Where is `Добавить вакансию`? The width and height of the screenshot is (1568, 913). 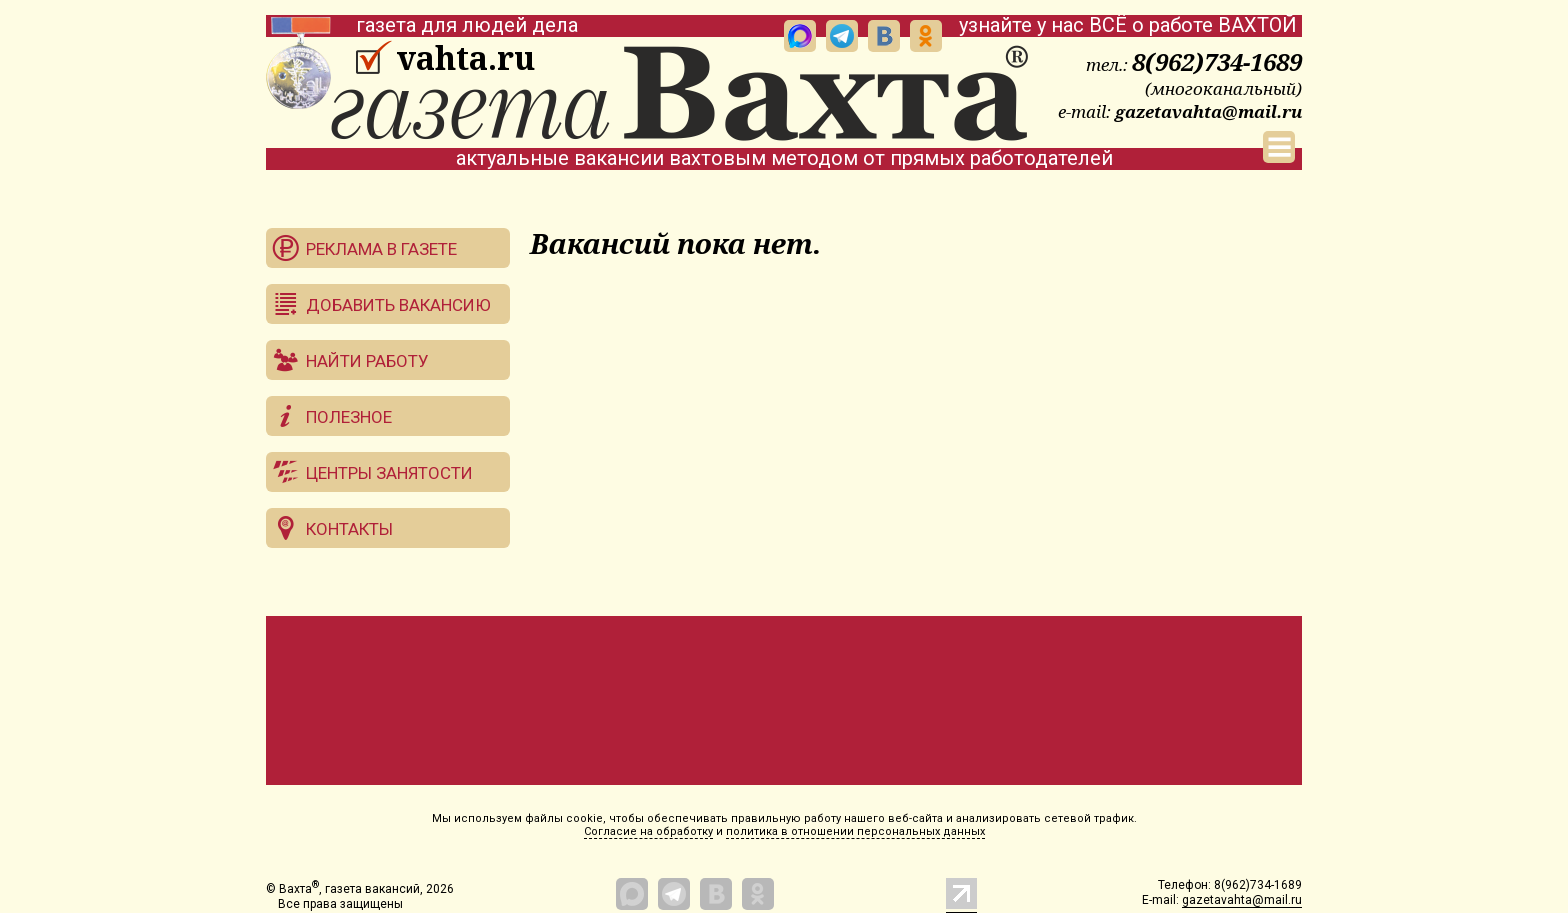 Добавить вакансию is located at coordinates (398, 305).